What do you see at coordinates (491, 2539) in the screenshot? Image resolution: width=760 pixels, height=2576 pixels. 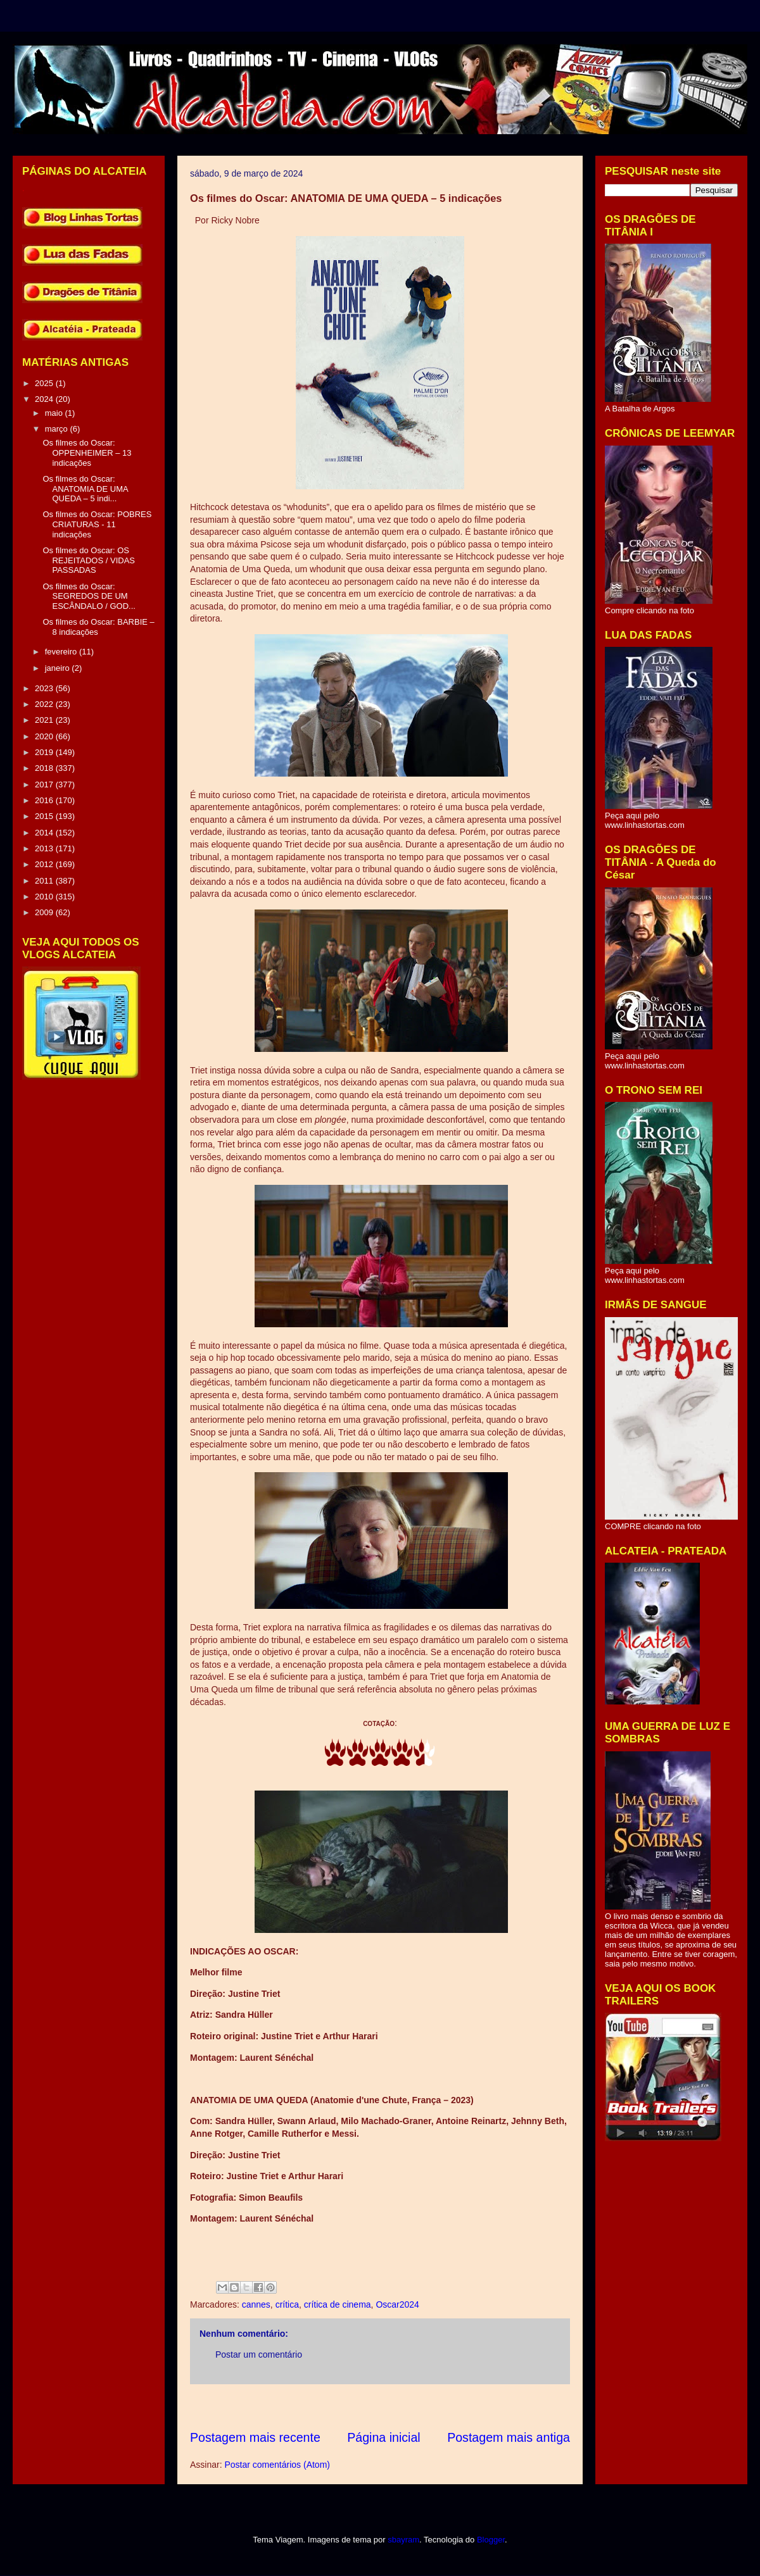 I see `Blogger` at bounding box center [491, 2539].